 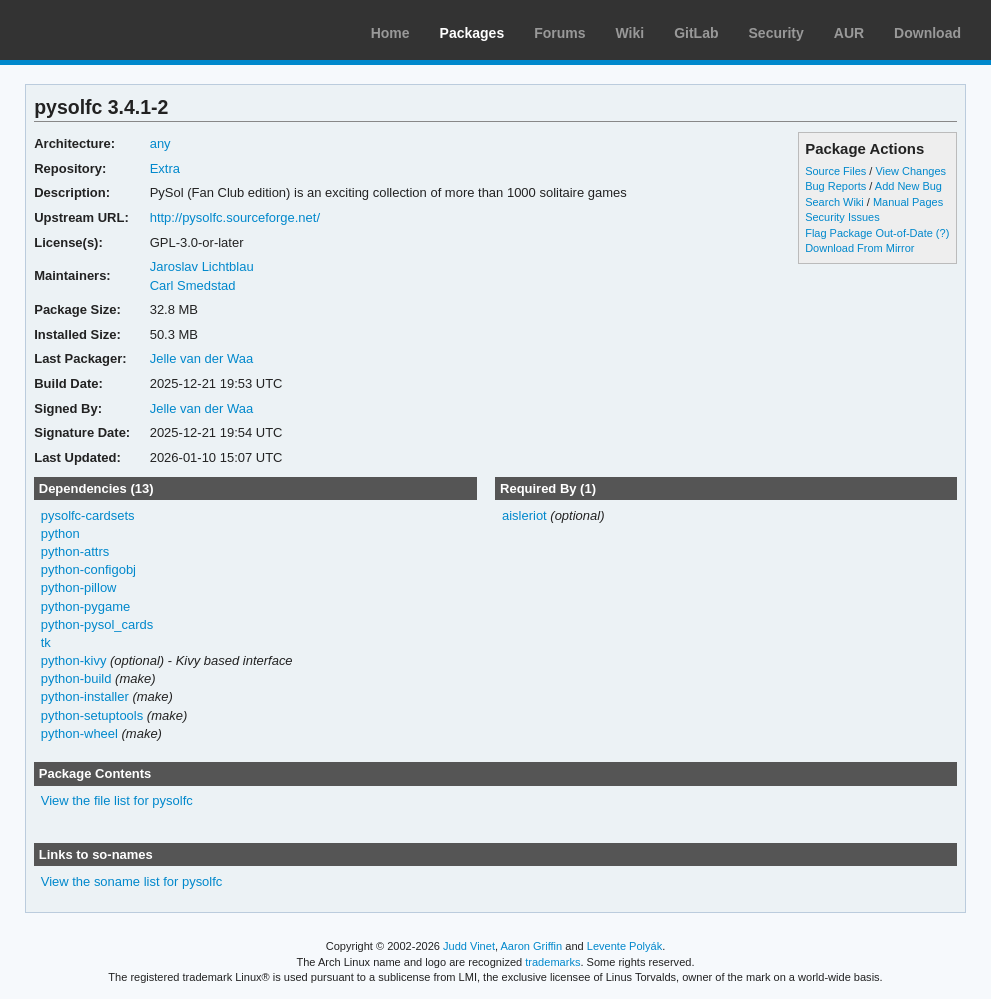 What do you see at coordinates (559, 33) in the screenshot?
I see `Forums` at bounding box center [559, 33].